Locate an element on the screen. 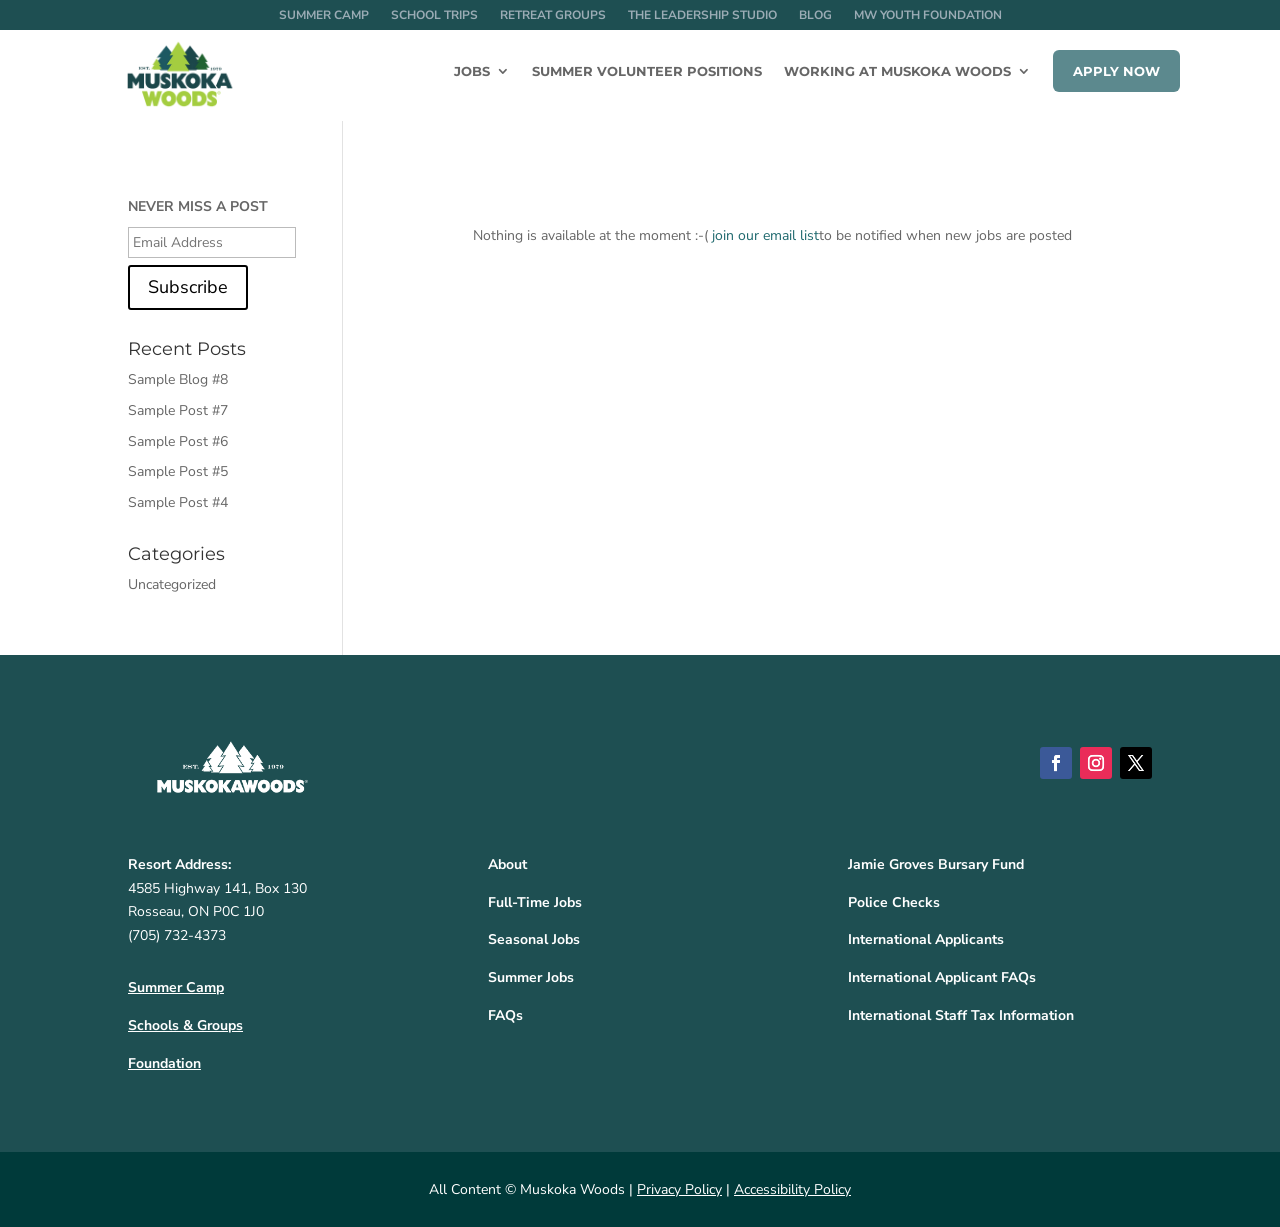 The image size is (1280, 1227). FAQs is located at coordinates (505, 1015).